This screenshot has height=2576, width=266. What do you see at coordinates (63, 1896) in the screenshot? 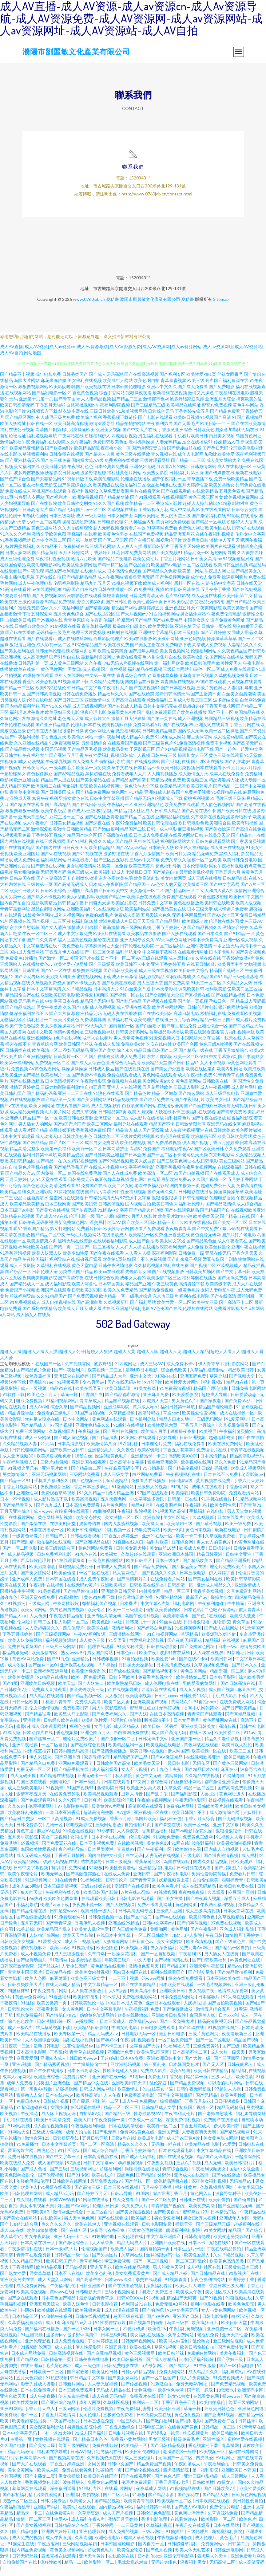
I see `午夜福利在线合集` at bounding box center [63, 1896].